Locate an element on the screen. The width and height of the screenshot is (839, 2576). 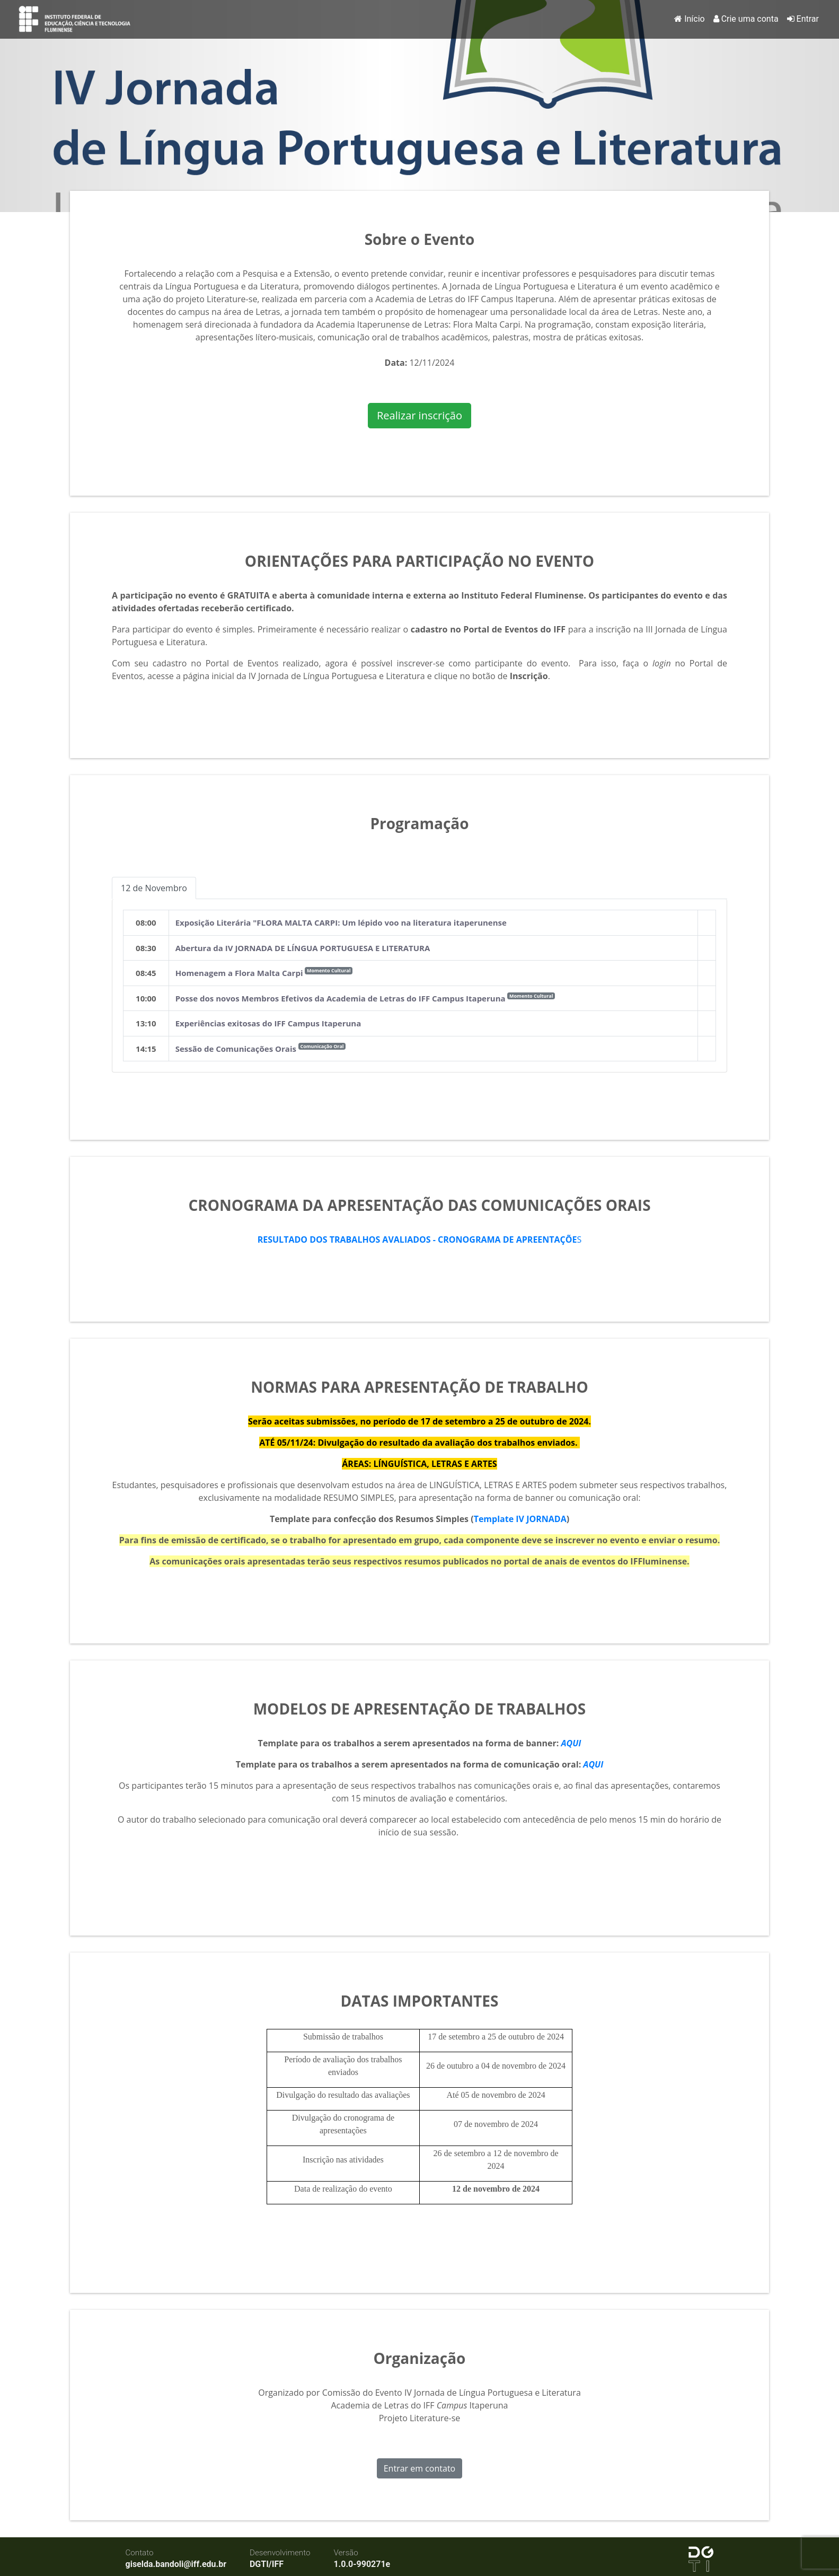
Realizar inscrição is located at coordinates (419, 415).